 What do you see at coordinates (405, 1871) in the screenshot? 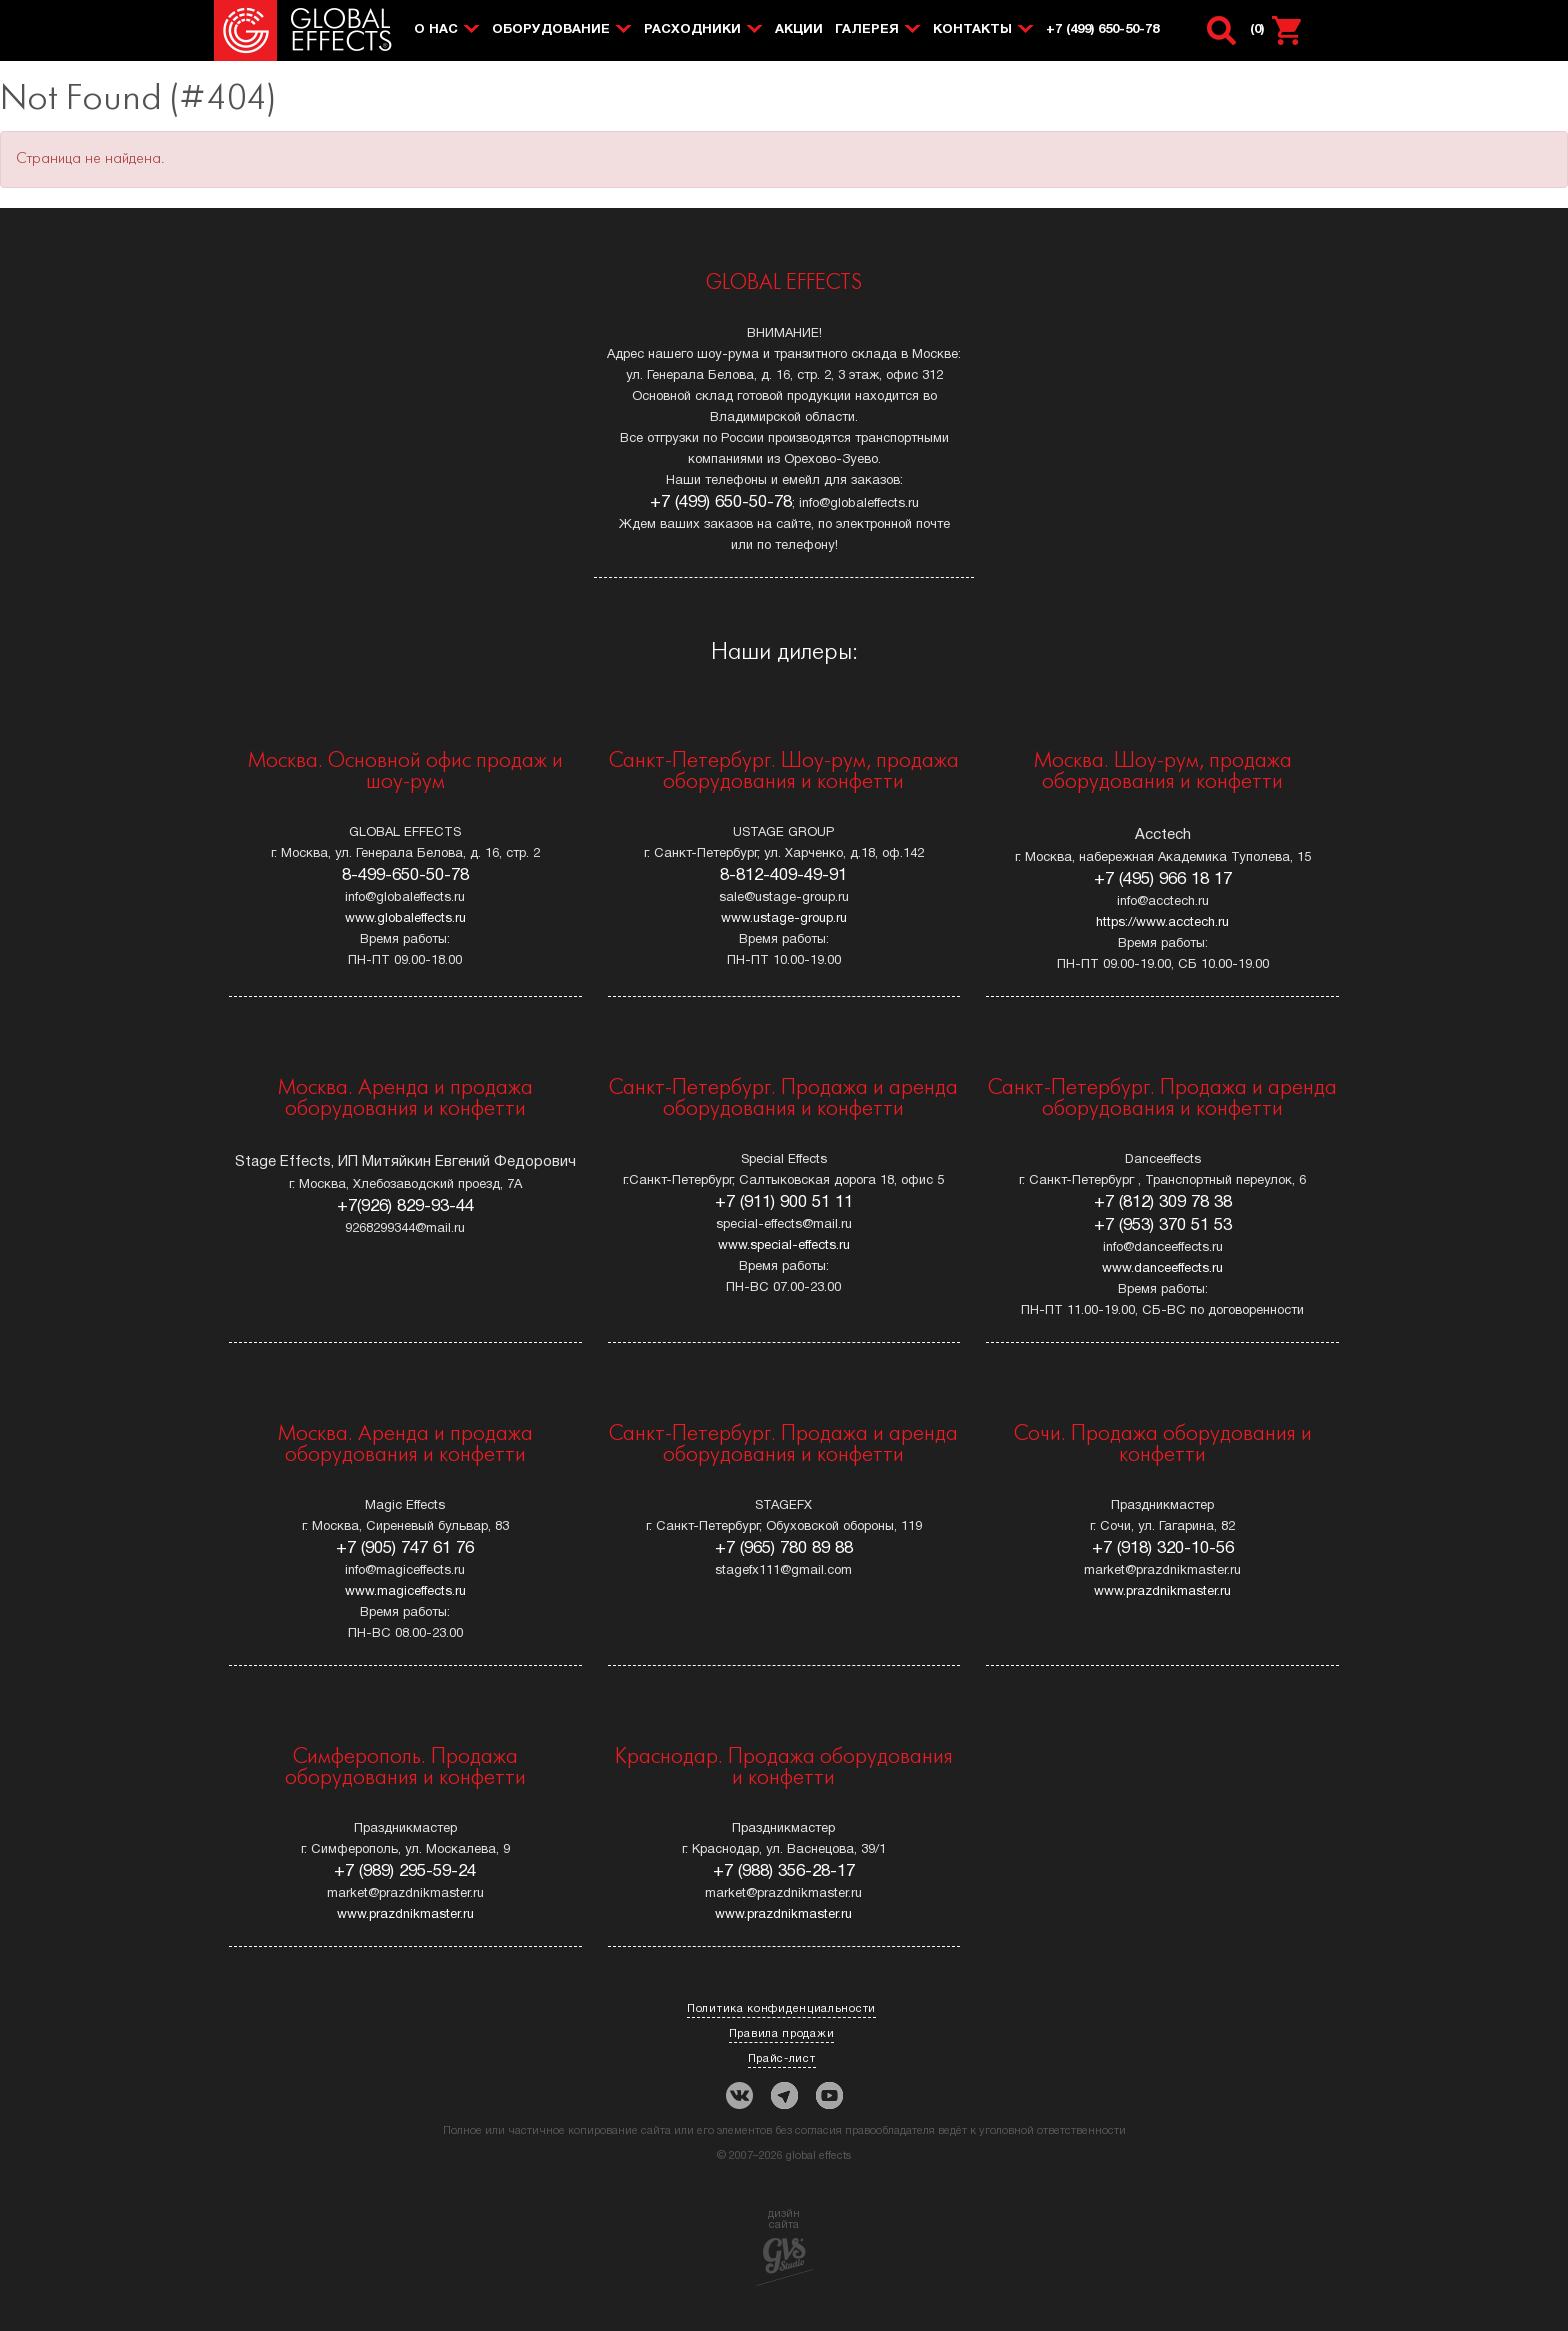
I see `+7 (989) 295-59-24` at bounding box center [405, 1871].